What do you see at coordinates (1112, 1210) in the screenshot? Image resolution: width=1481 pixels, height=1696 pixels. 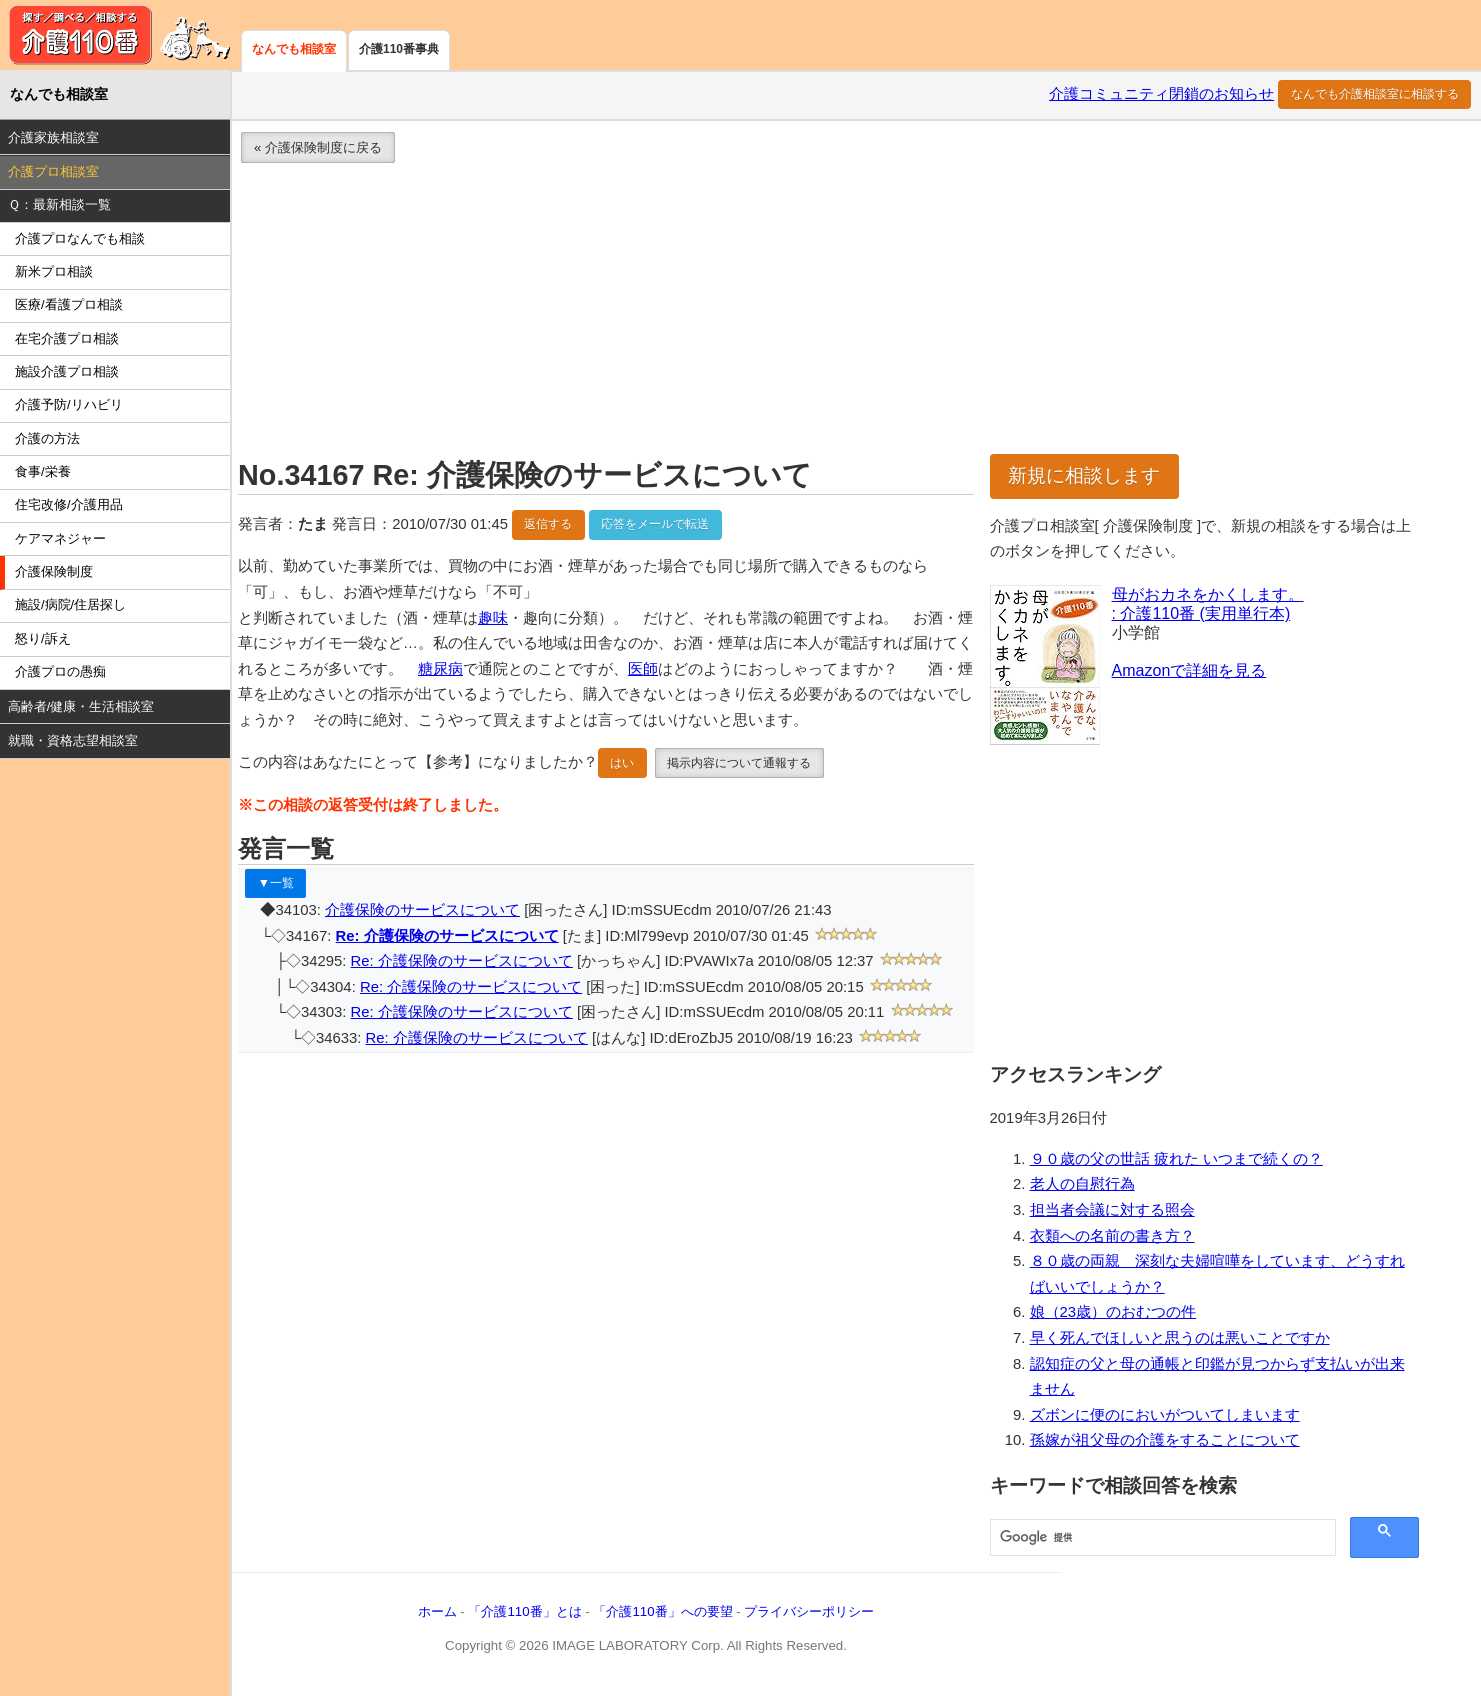 I see `担当者会議に対する照会` at bounding box center [1112, 1210].